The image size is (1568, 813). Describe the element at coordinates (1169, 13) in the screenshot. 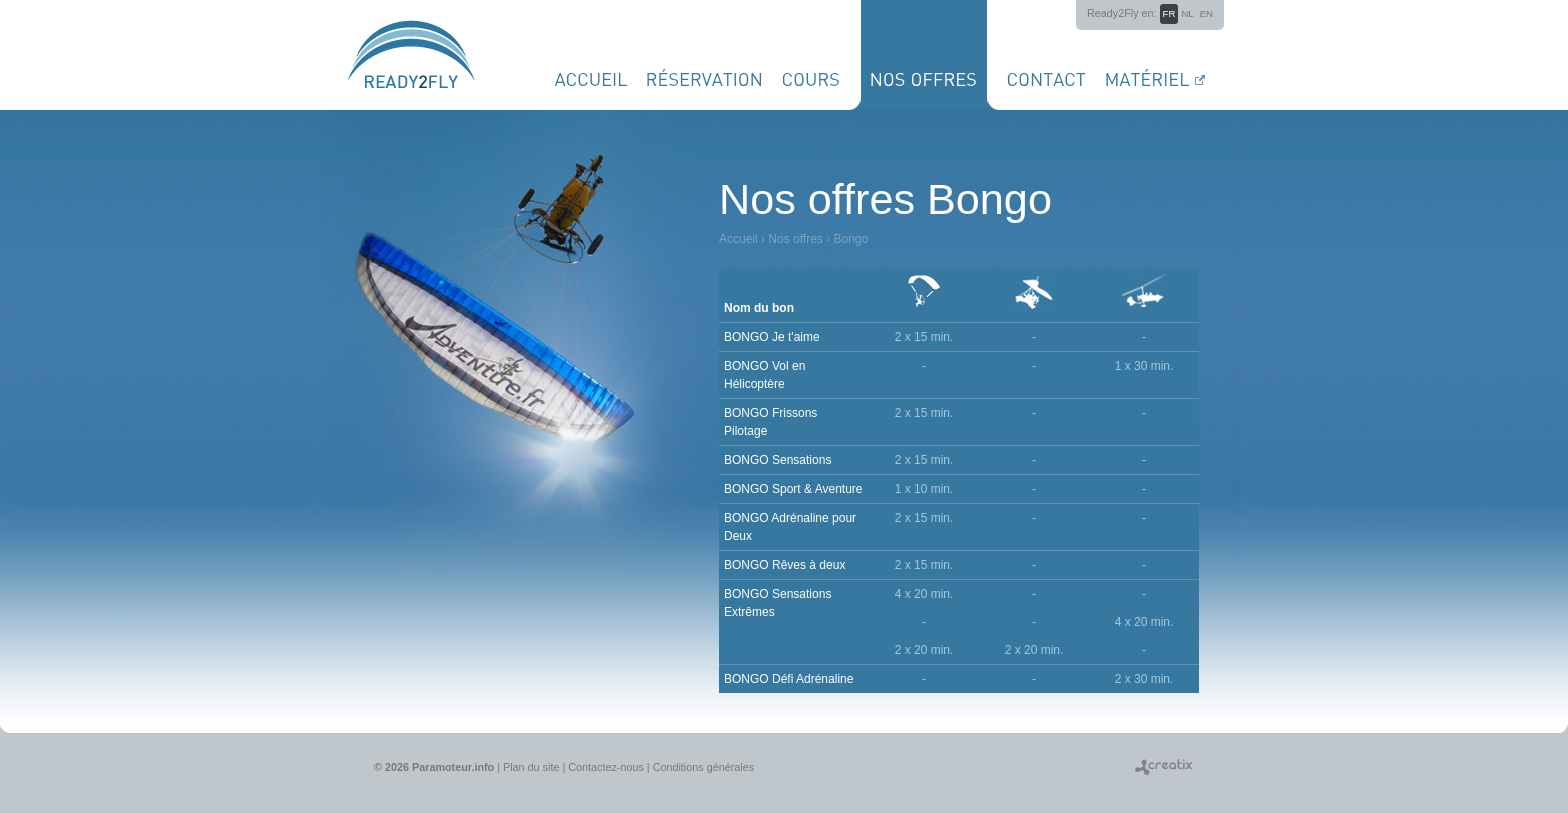

I see `fr` at that location.